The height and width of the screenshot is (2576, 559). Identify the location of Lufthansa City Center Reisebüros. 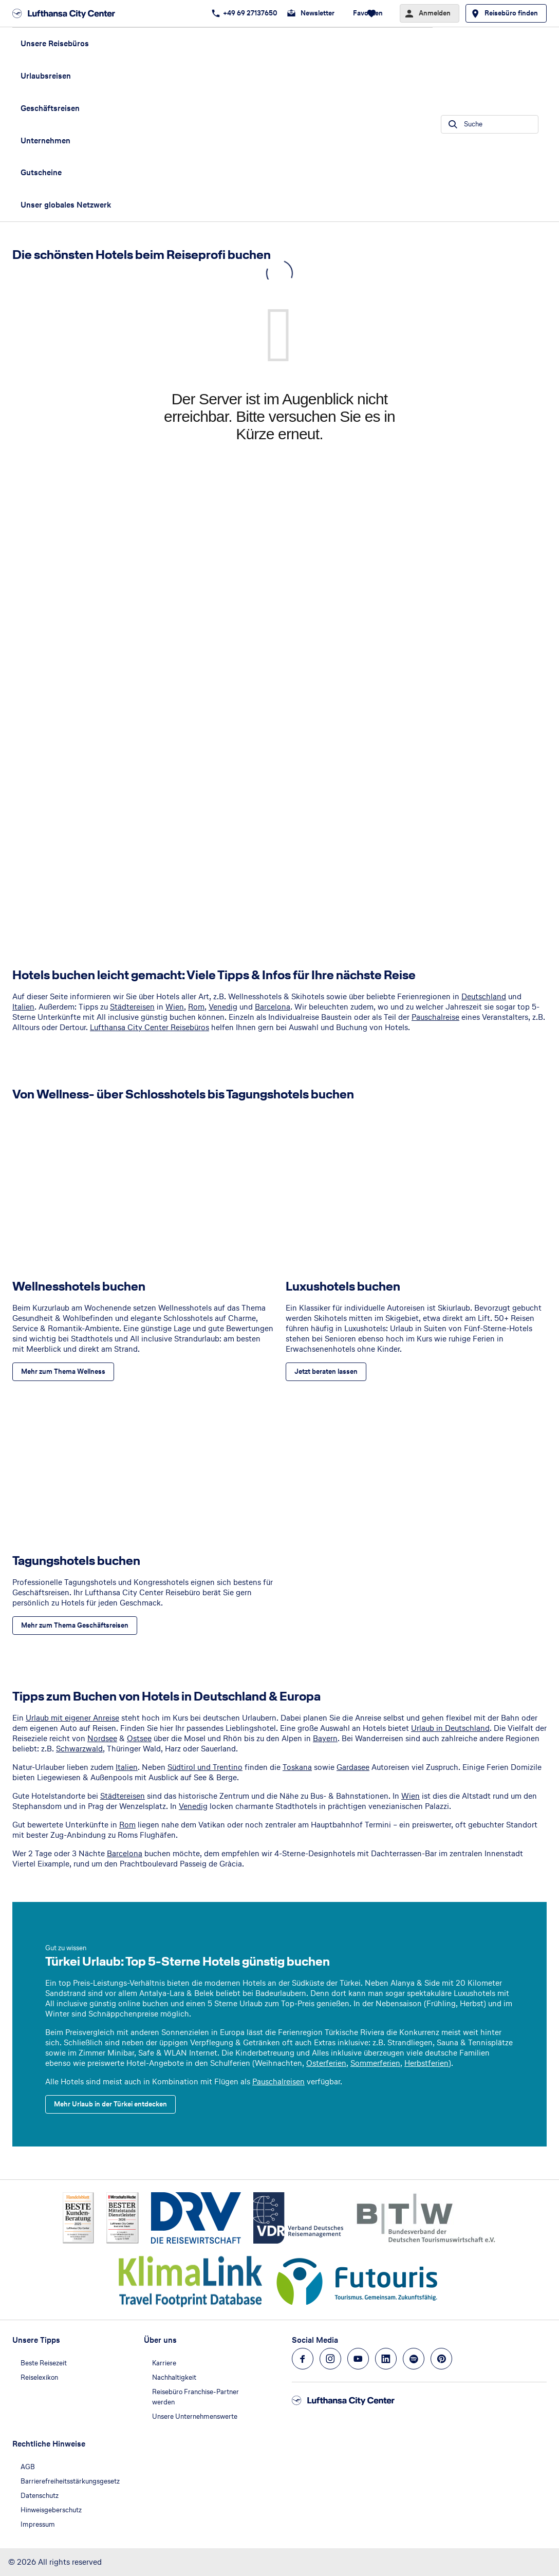
(149, 1027).